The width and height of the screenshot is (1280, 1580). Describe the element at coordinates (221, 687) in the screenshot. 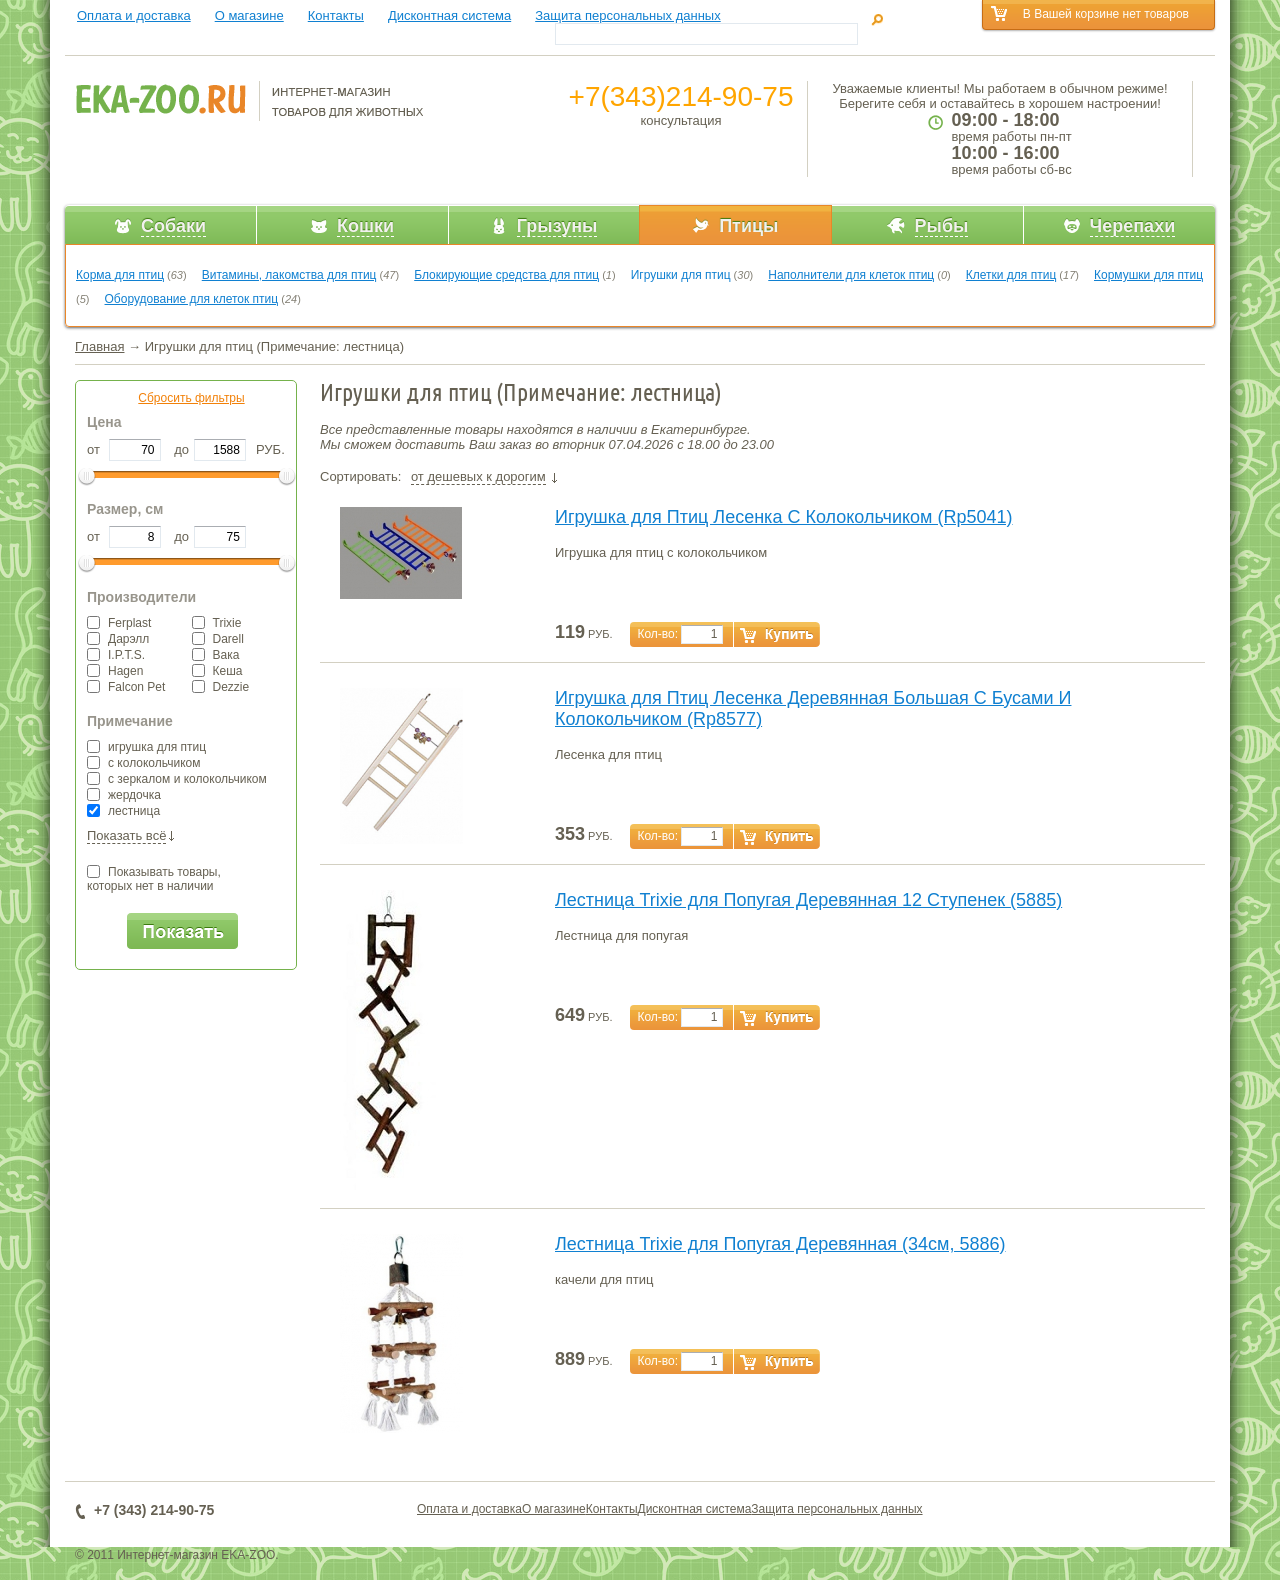

I see `Dezzie` at that location.